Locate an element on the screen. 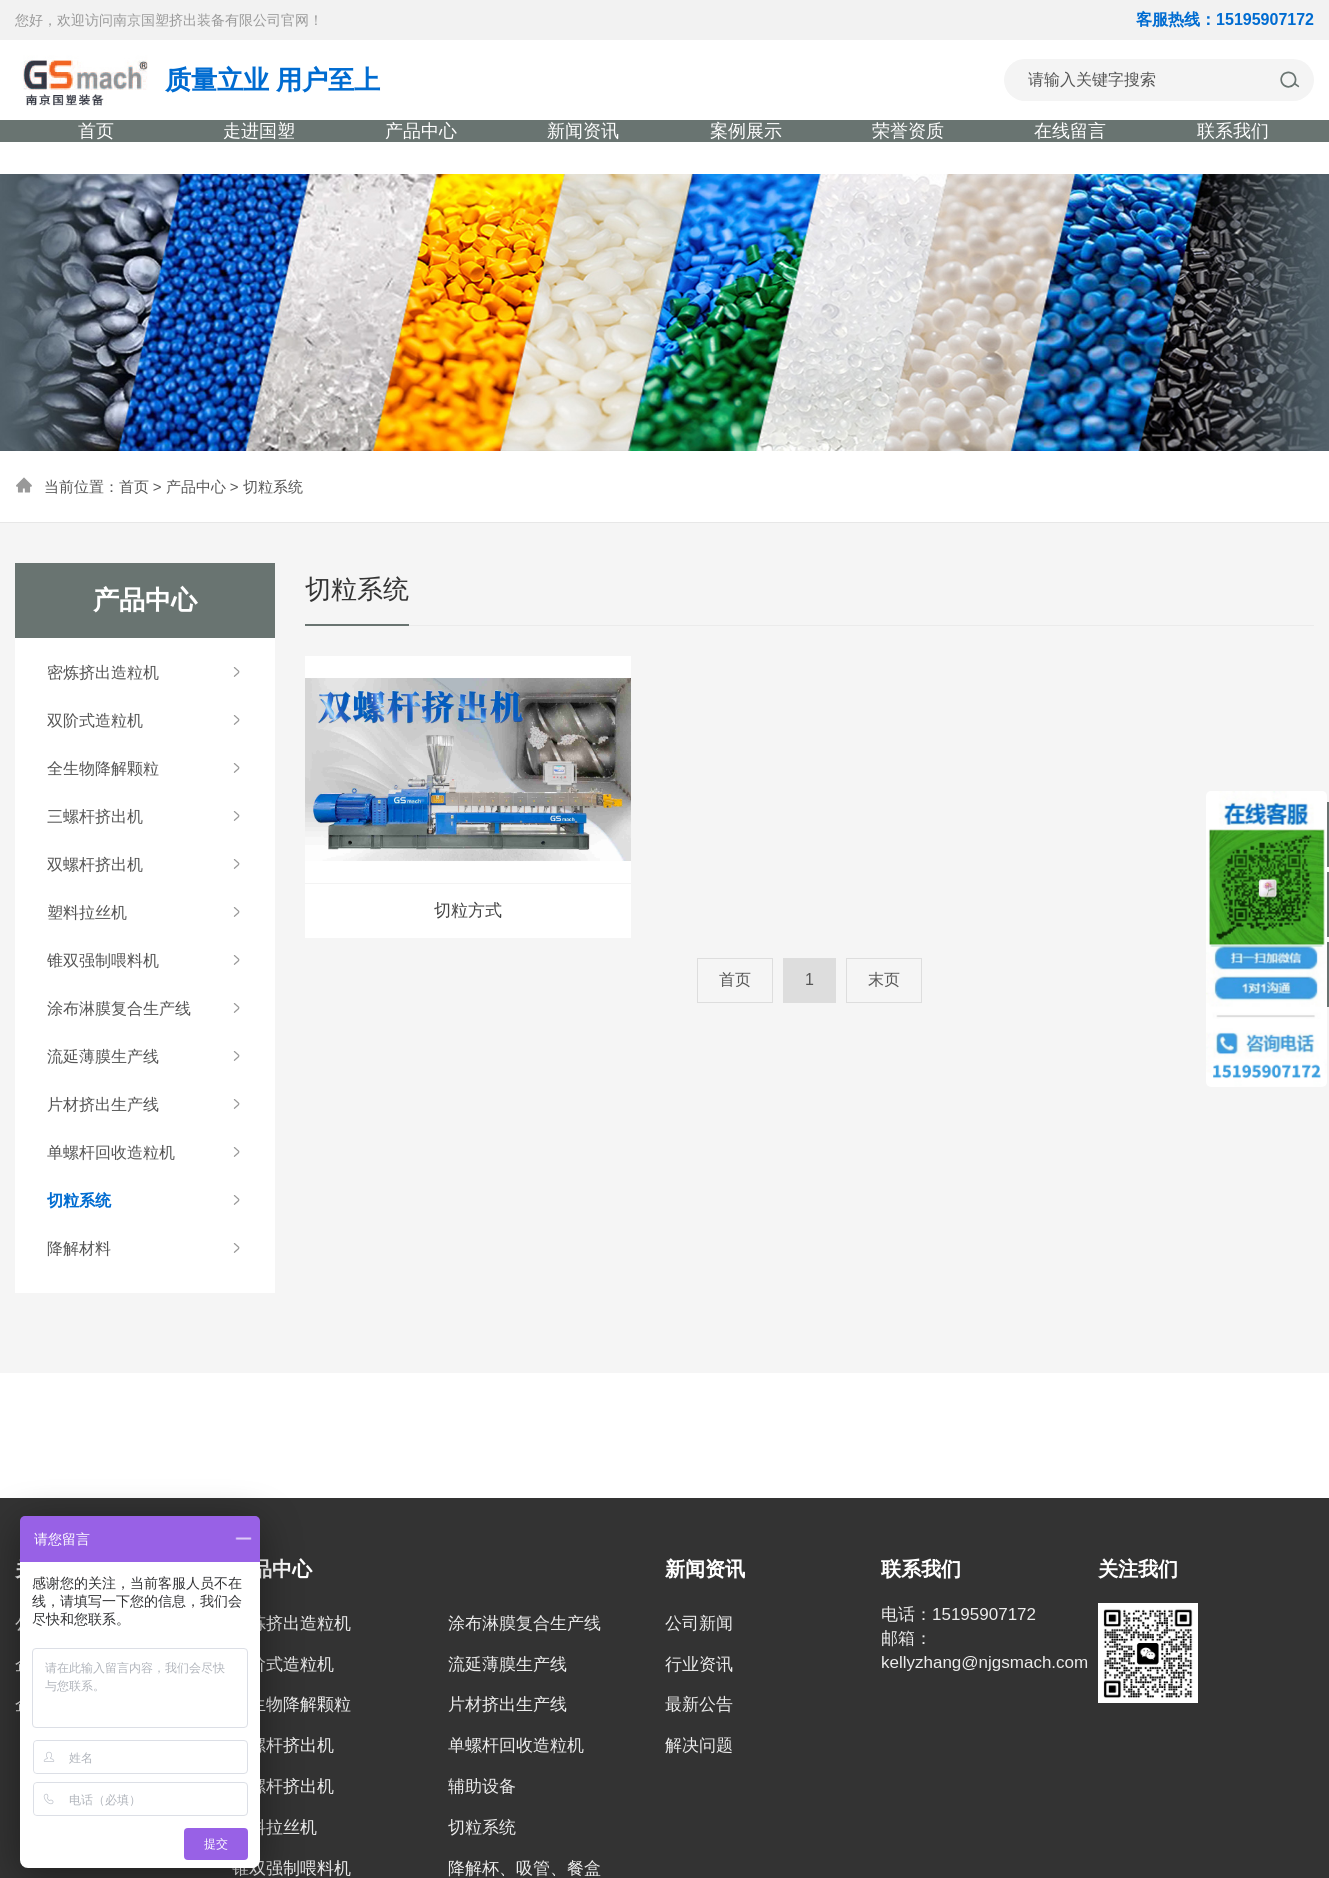 The height and width of the screenshot is (1878, 1329). 单螺杆回收造粒机 is located at coordinates (516, 1745).